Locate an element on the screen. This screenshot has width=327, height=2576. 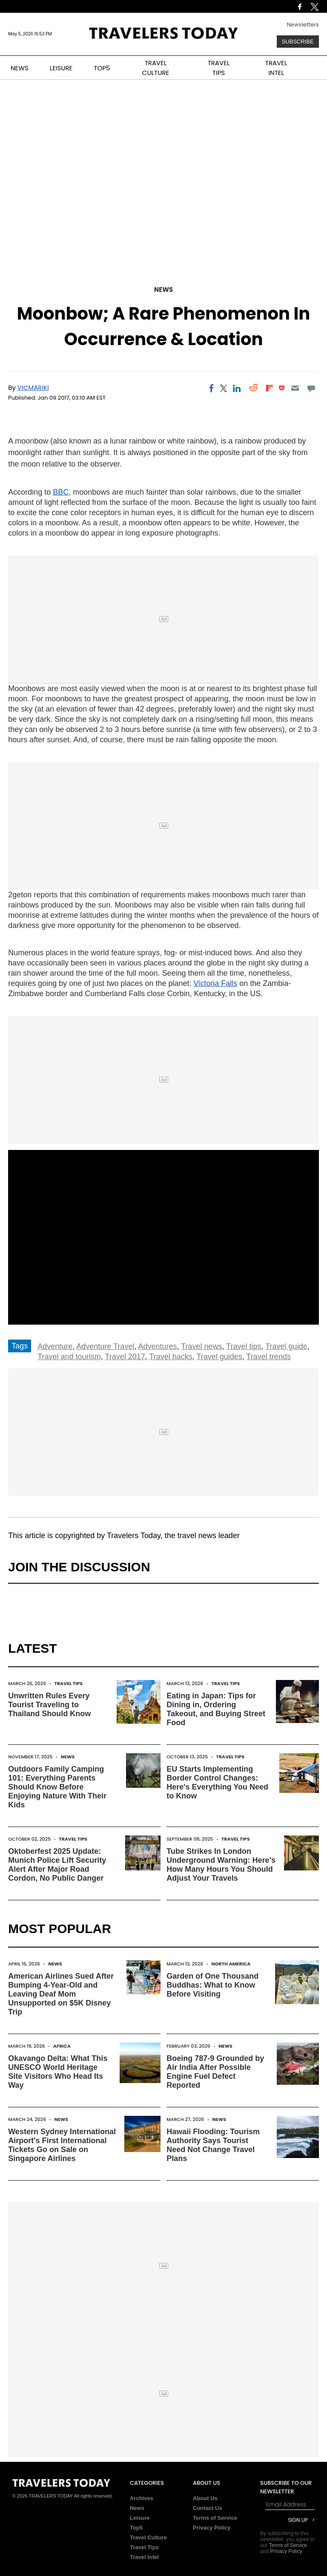
Unwritten Rules Every Tourist Traveling to Thailand Should Know is located at coordinates (49, 1704).